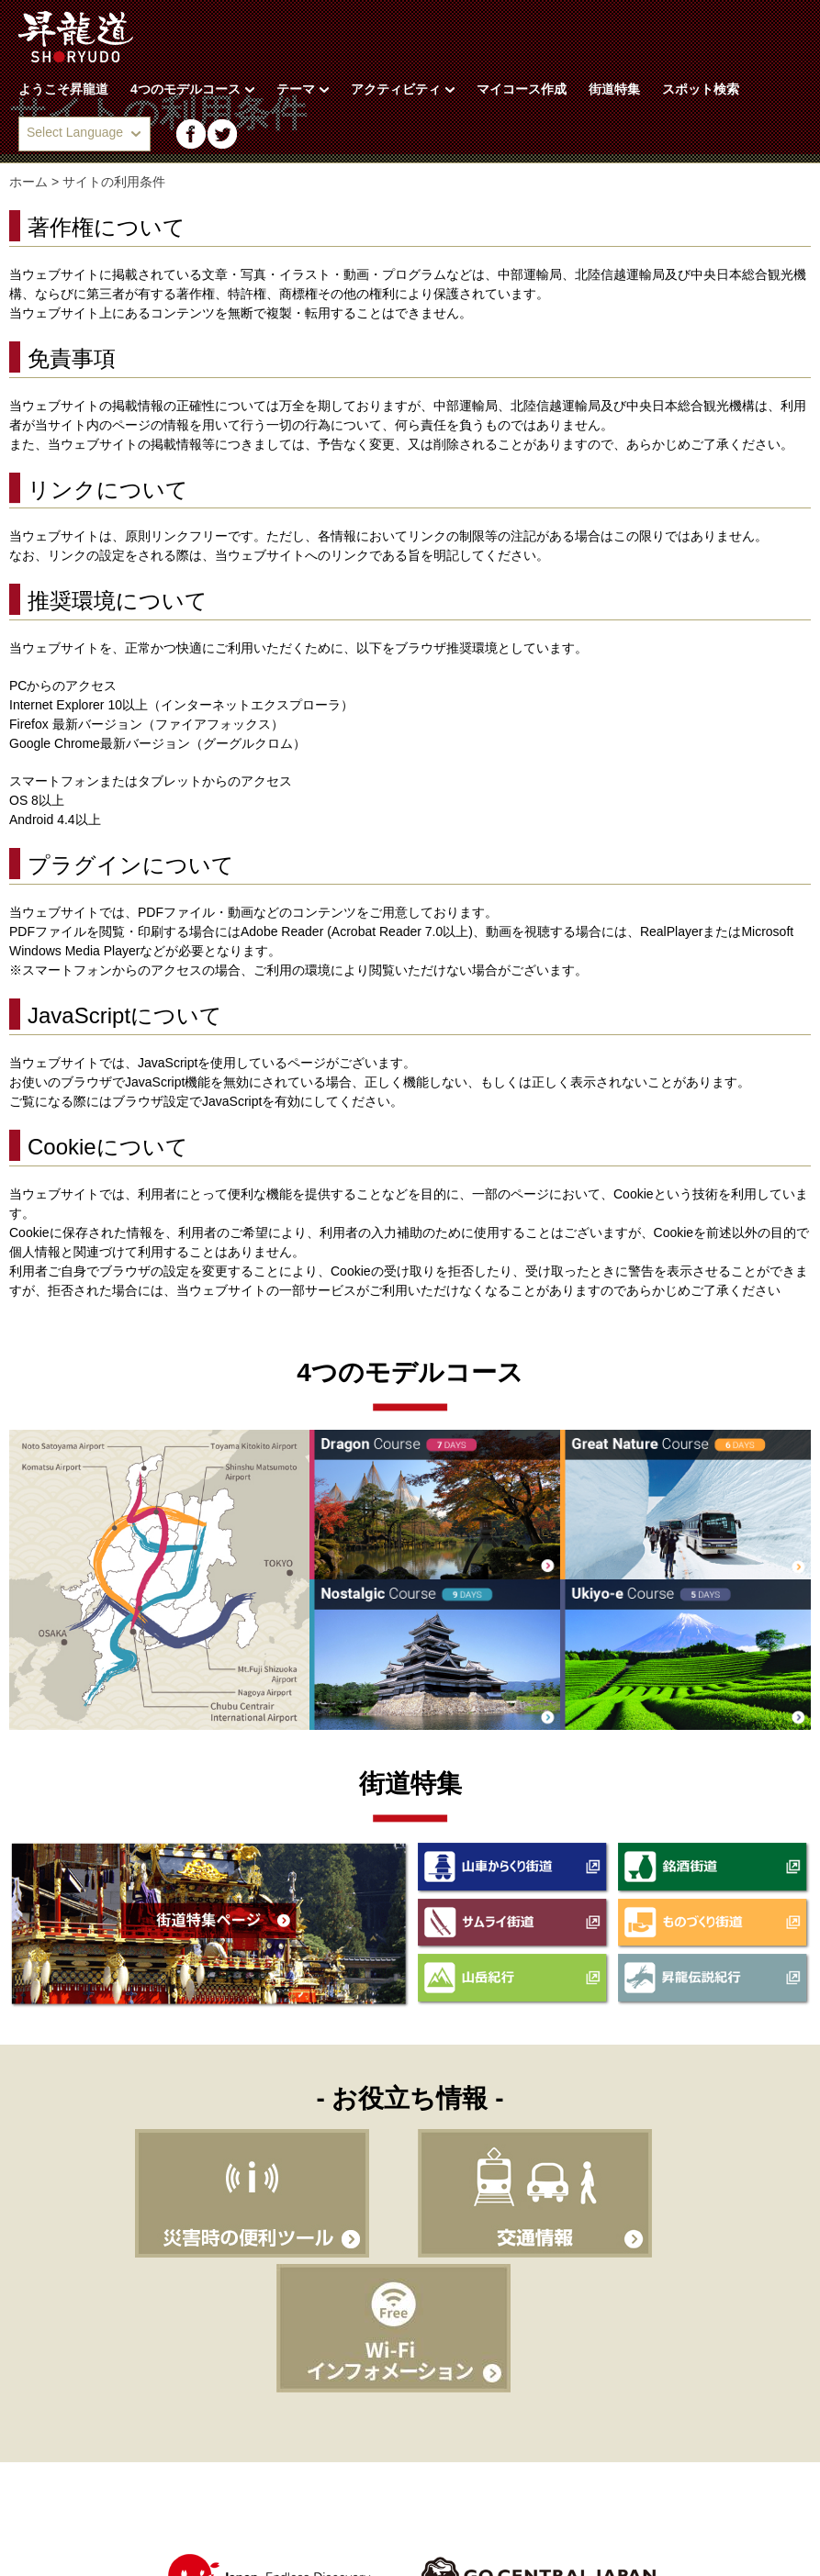  Describe the element at coordinates (28, 181) in the screenshot. I see `ホーム` at that location.